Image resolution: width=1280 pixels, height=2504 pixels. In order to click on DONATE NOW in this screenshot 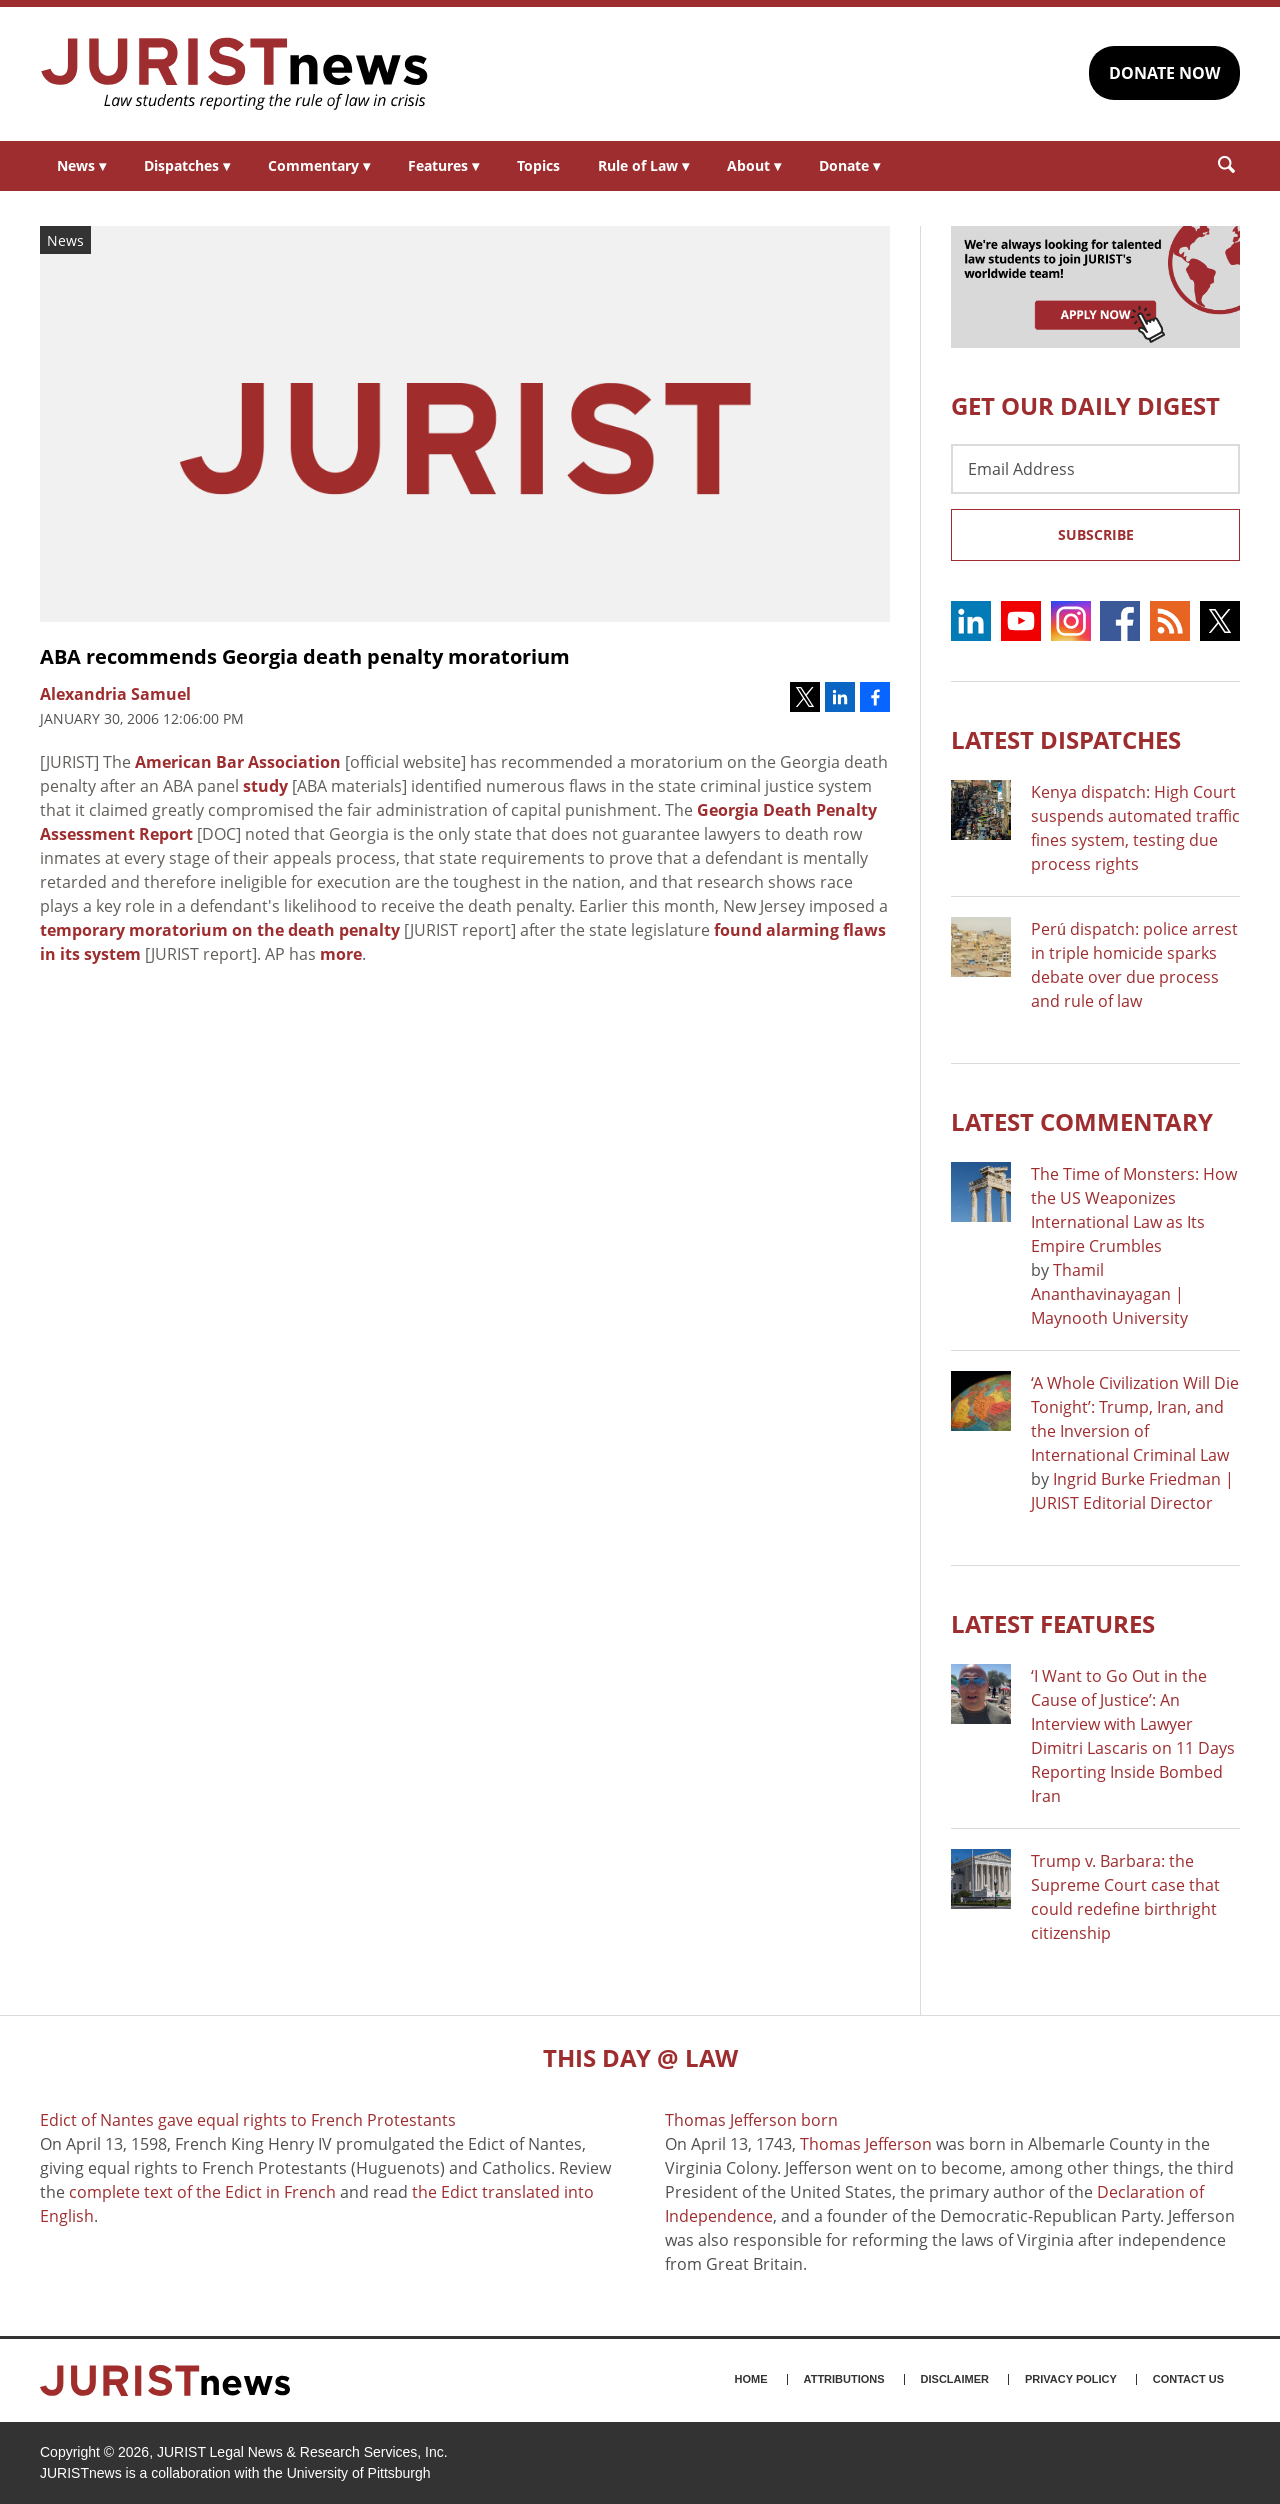, I will do `click(1164, 73)`.